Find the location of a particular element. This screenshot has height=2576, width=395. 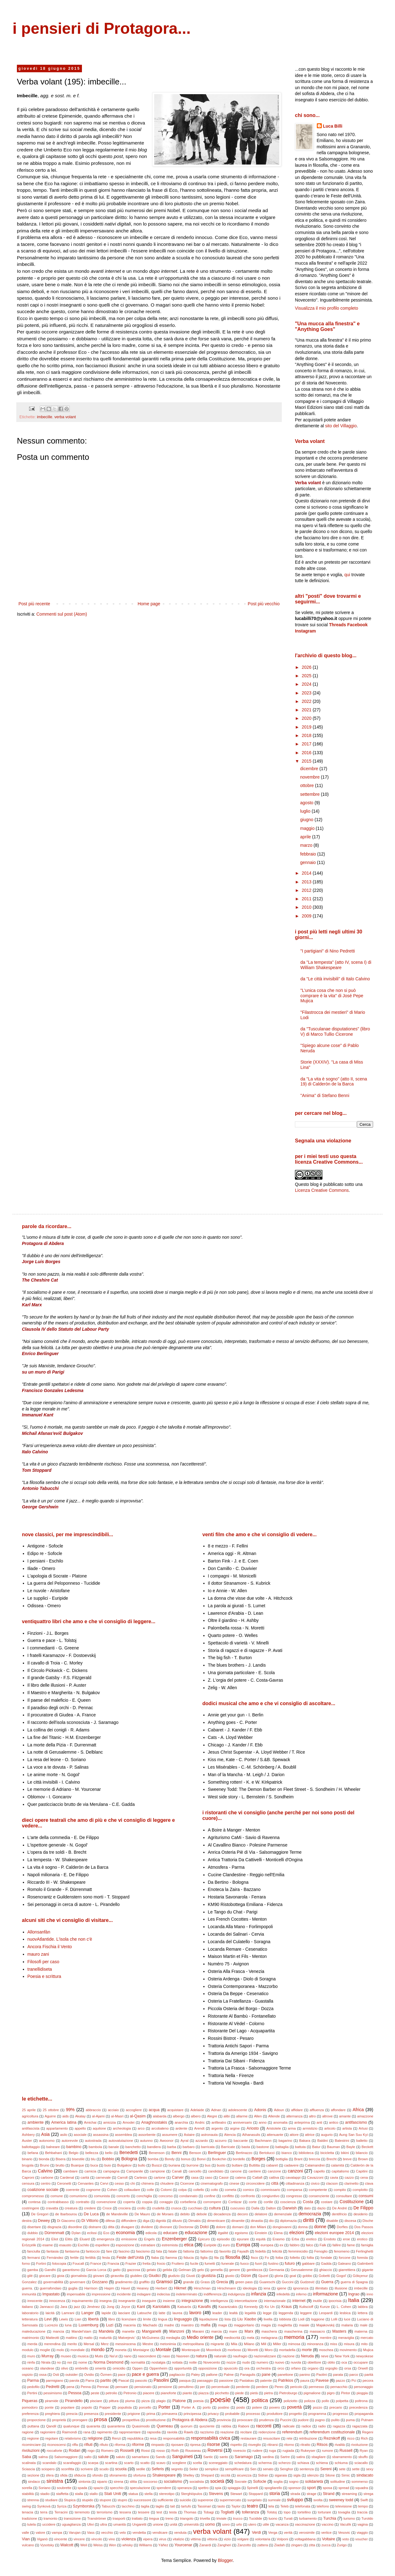

fenomeno is located at coordinates (342, 2251).